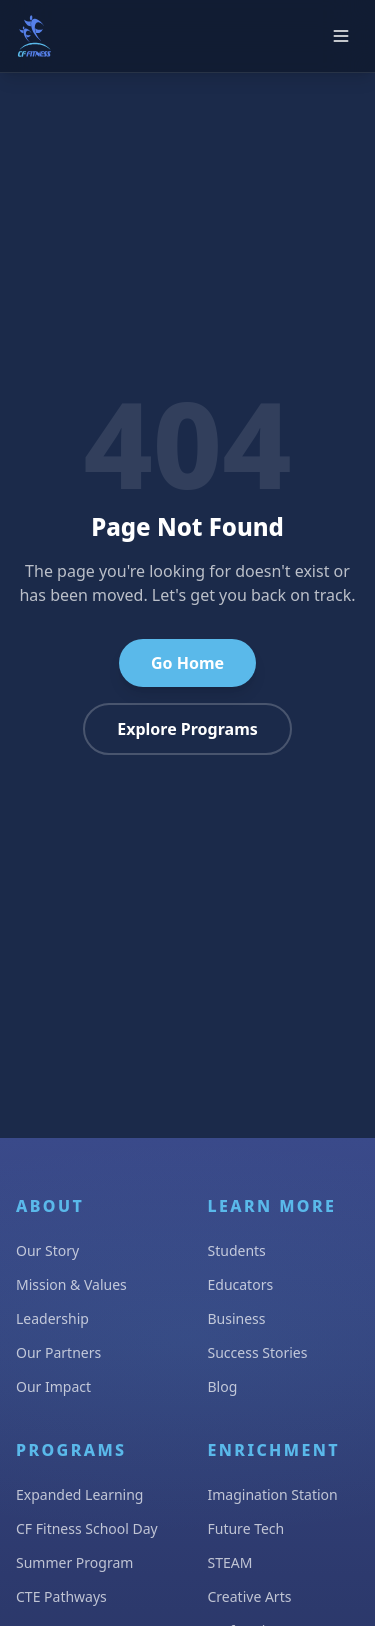  Describe the element at coordinates (79, 1494) in the screenshot. I see `Expanded Learning` at that location.